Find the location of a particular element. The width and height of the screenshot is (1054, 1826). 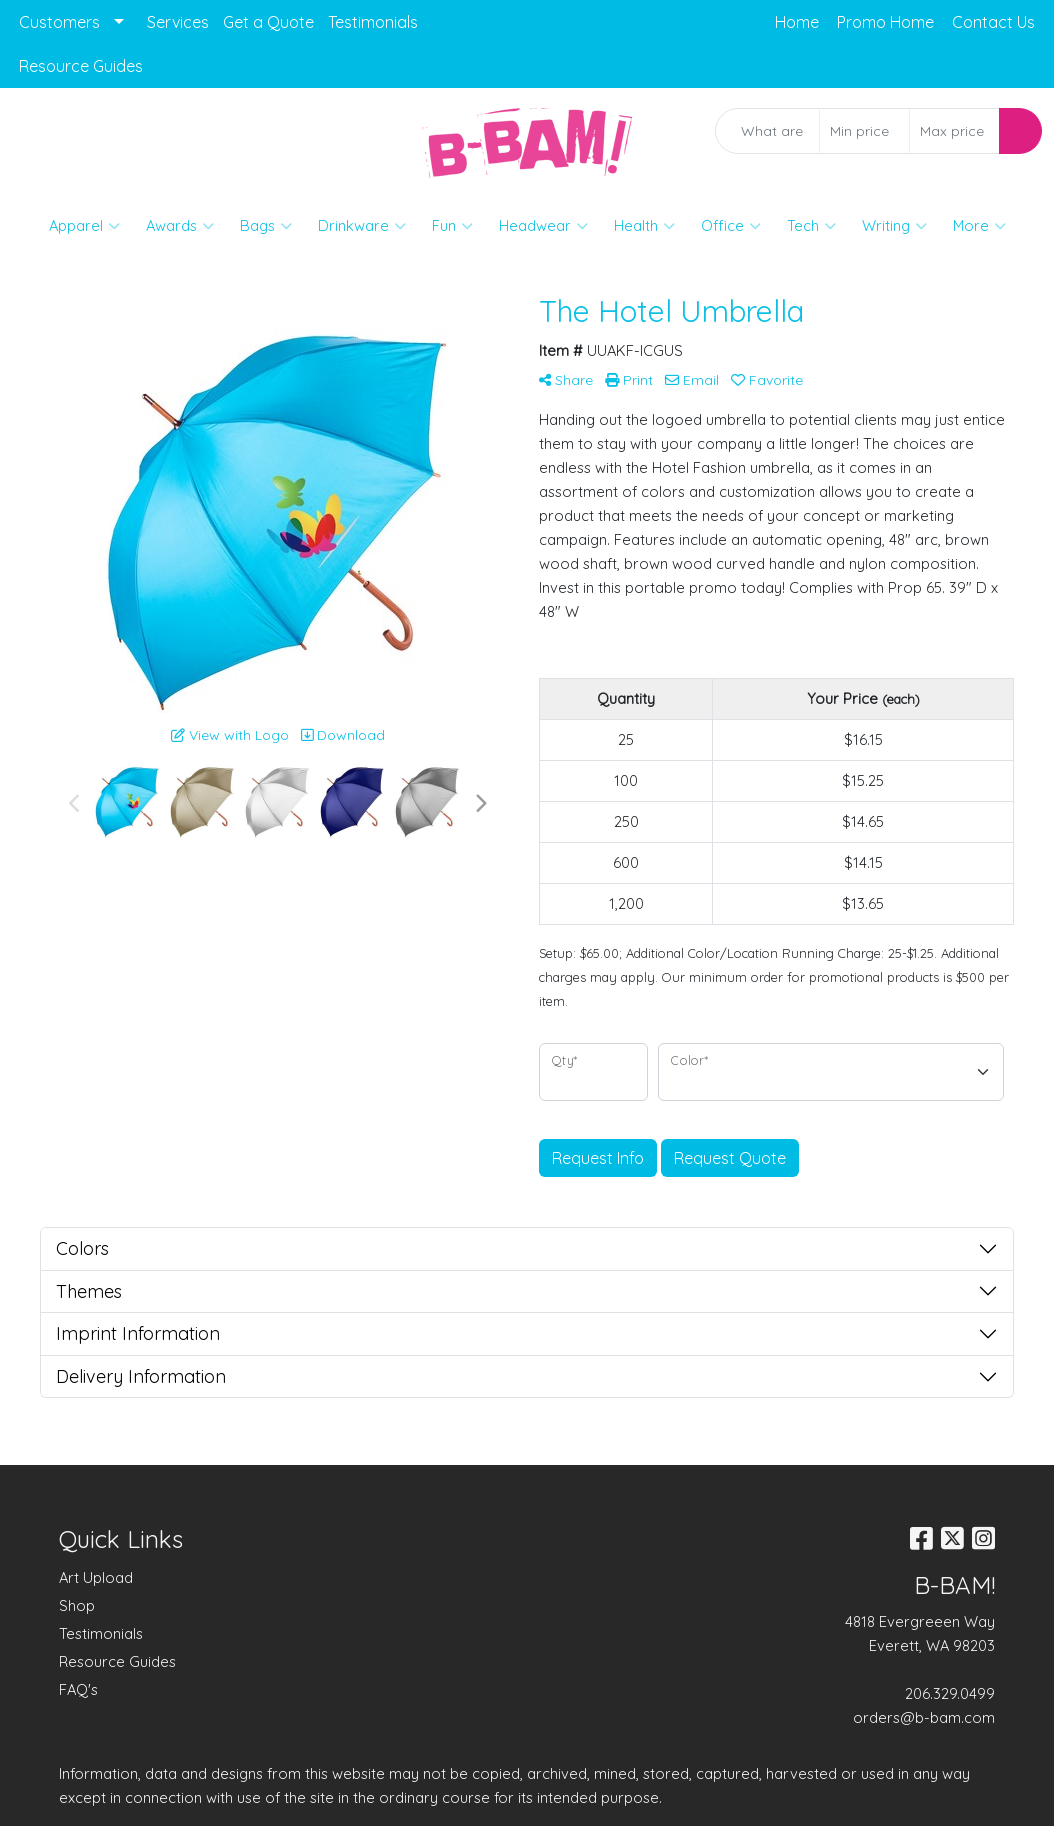

orders@b-bam.com is located at coordinates (924, 1717).